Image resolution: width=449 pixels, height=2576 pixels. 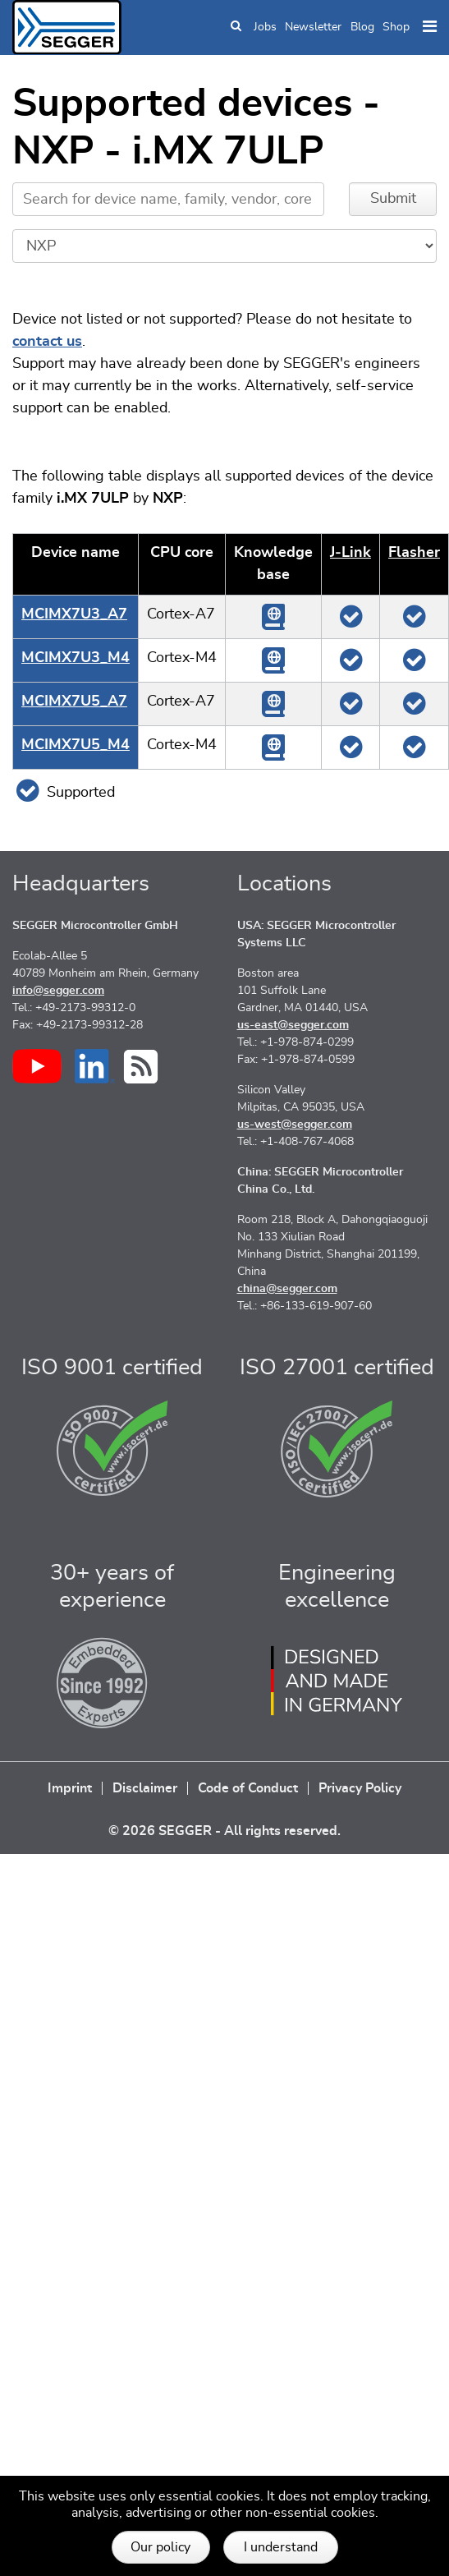 I want to click on info@segger.com, so click(x=58, y=990).